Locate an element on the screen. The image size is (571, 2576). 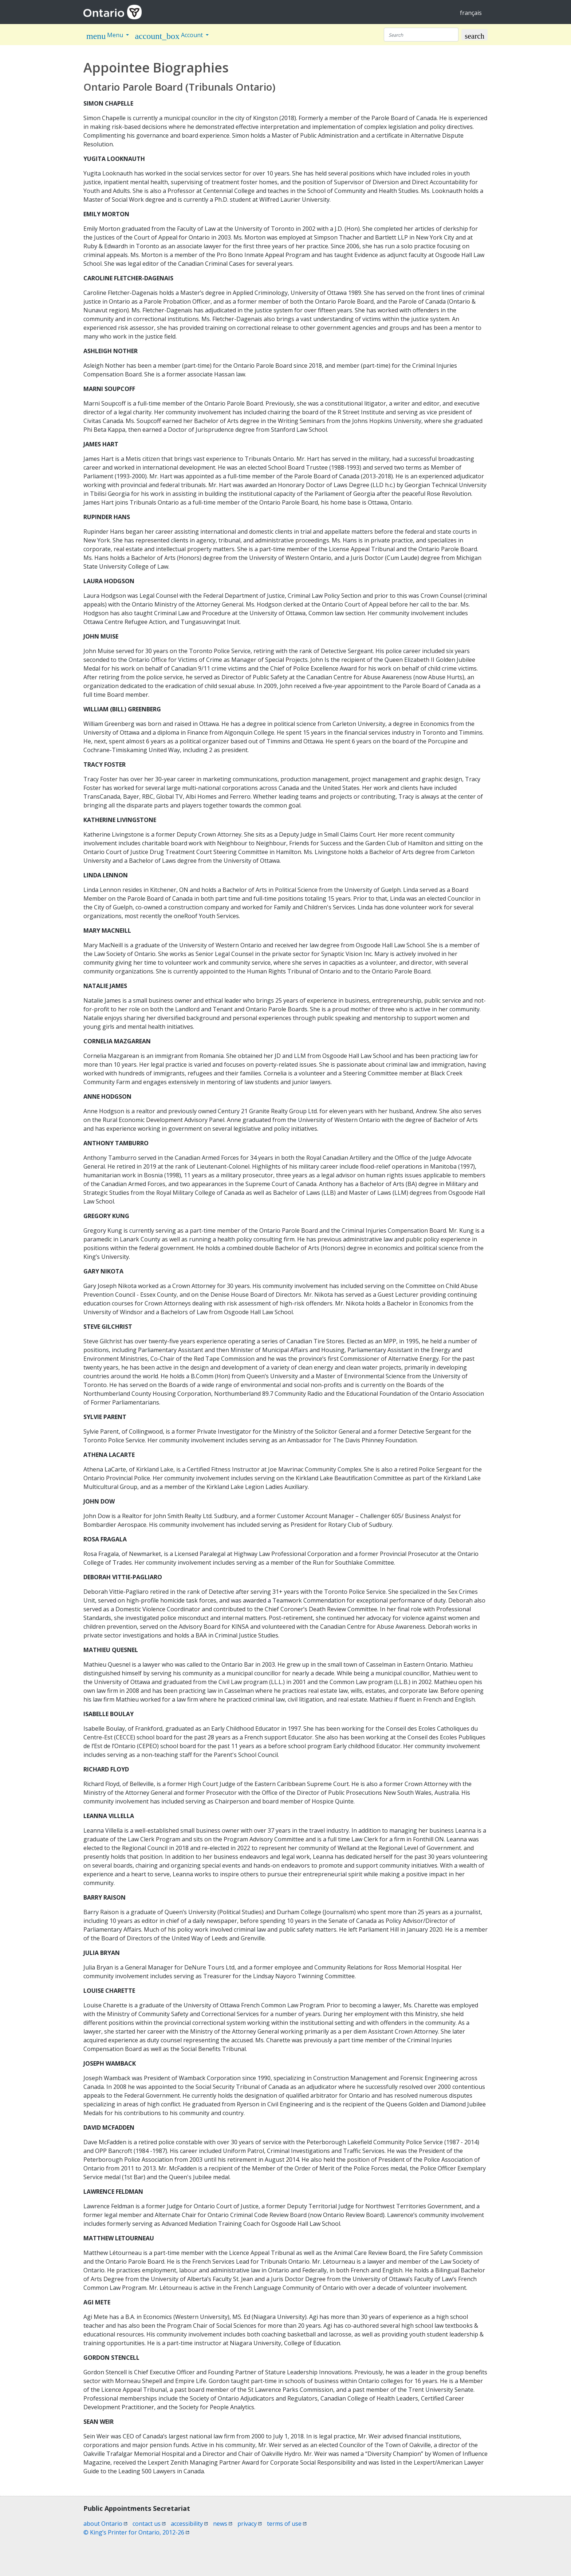
contact us is located at coordinates (149, 2524).